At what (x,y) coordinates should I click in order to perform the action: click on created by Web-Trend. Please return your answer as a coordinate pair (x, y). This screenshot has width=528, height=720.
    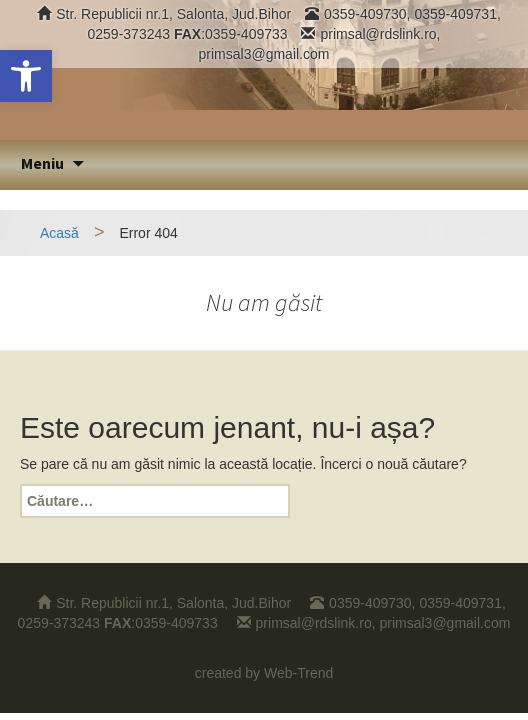
    Looking at the image, I should click on (264, 673).